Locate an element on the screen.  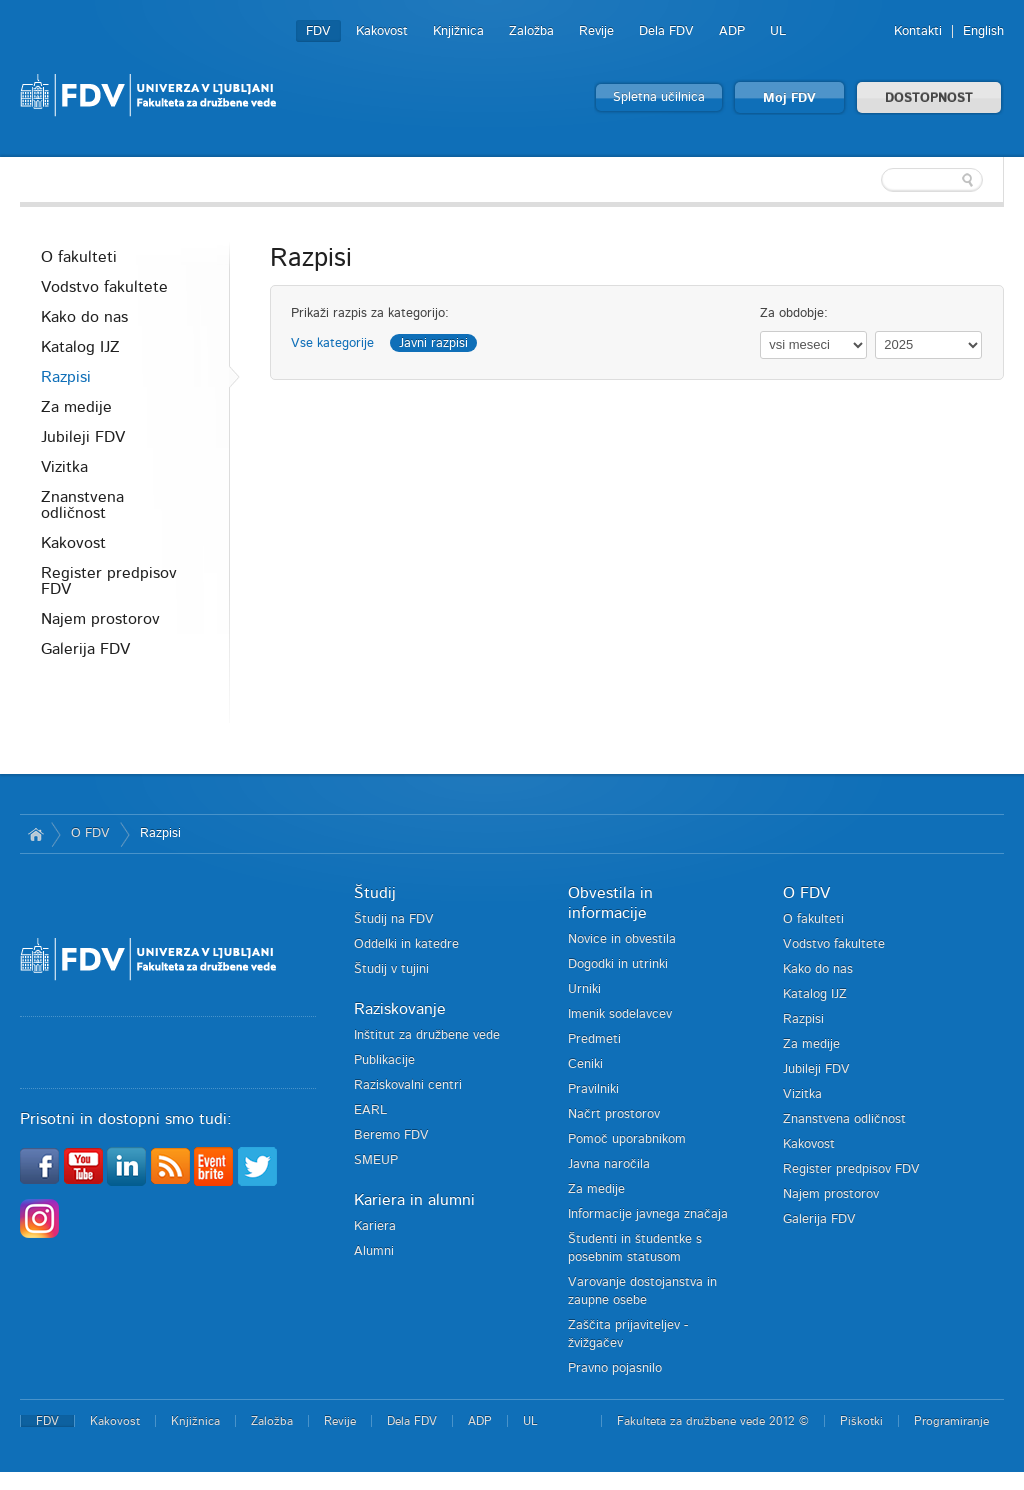
Najem prostorov is located at coordinates (100, 619).